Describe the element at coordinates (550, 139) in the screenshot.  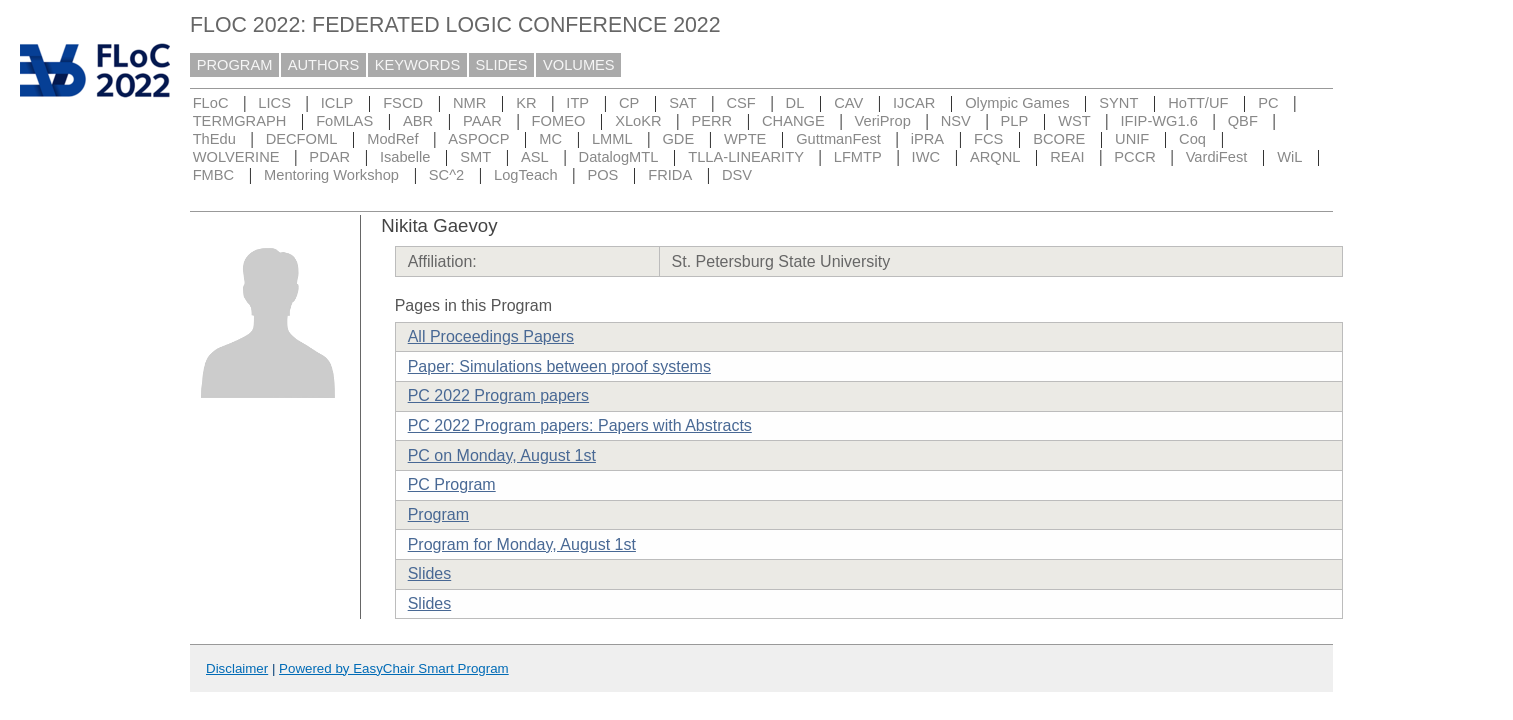
I see `MC` at that location.